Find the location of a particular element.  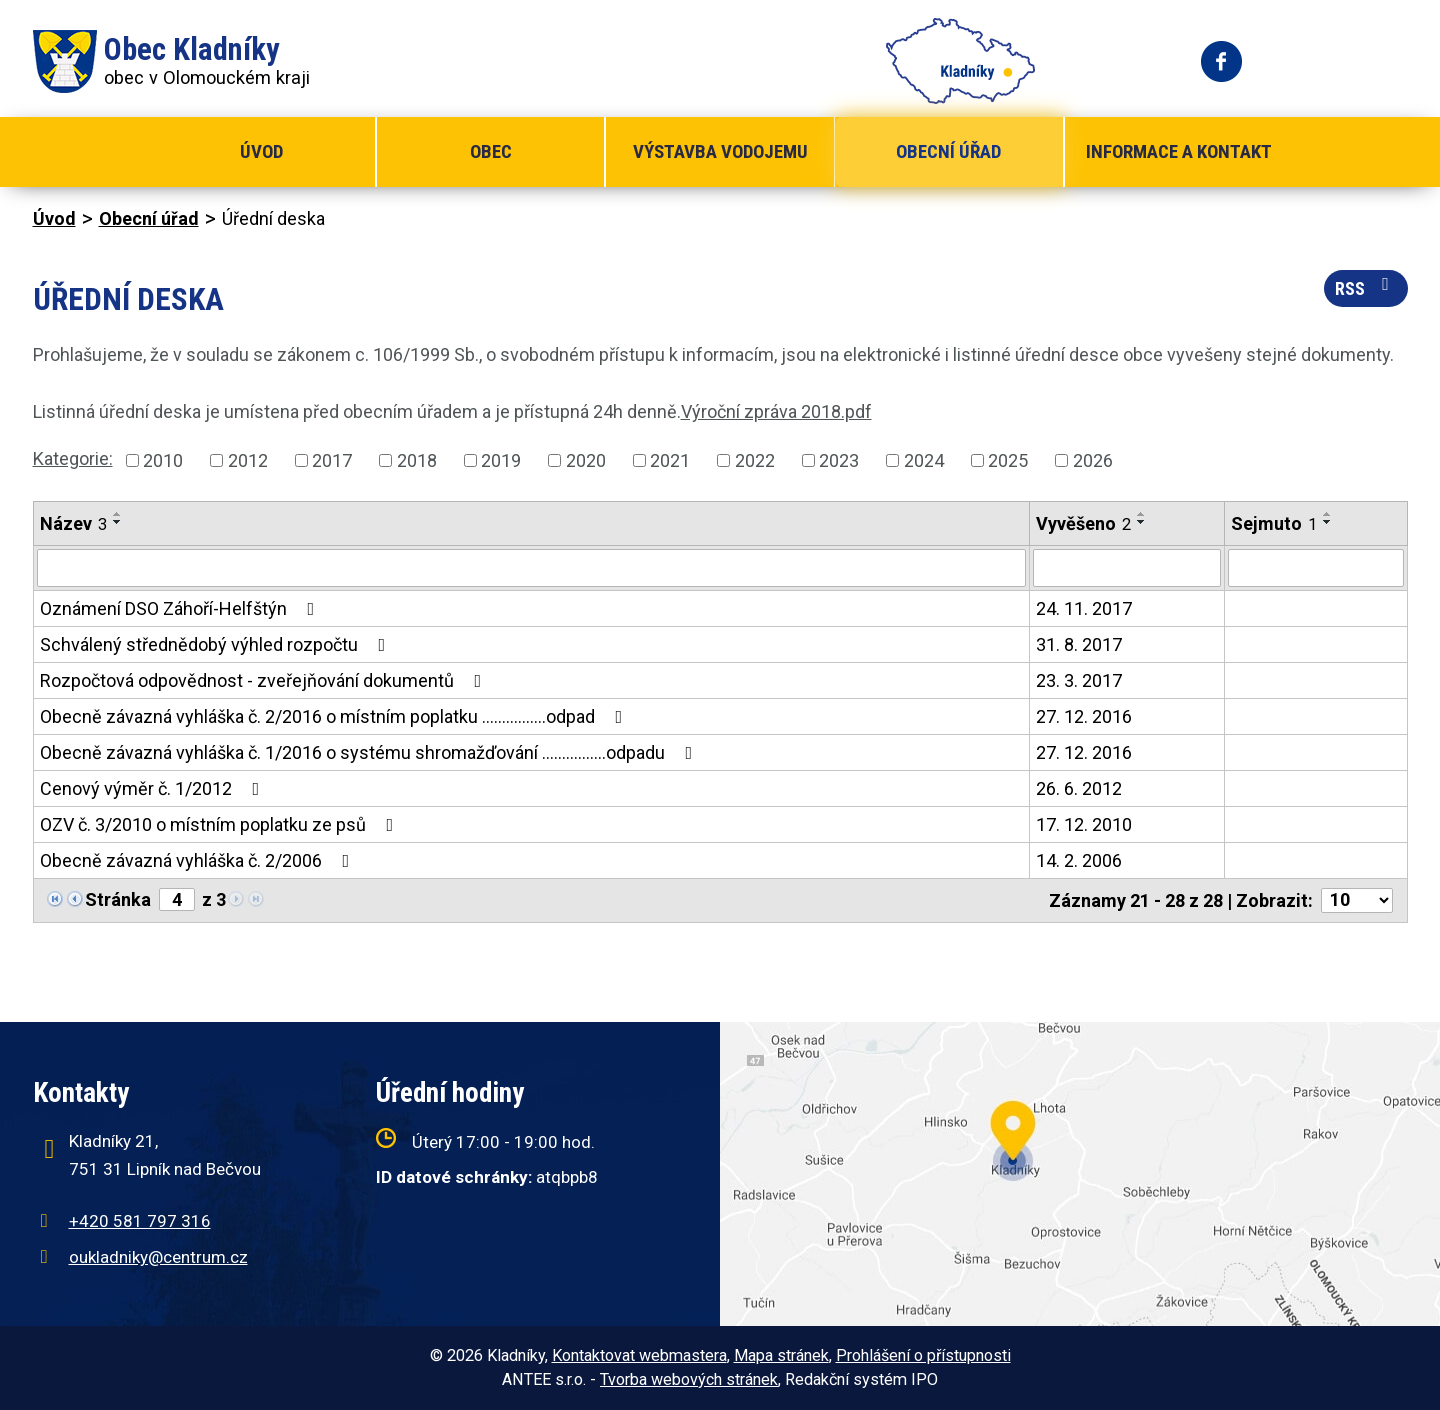

Sejmuto is located at coordinates (1274, 523).